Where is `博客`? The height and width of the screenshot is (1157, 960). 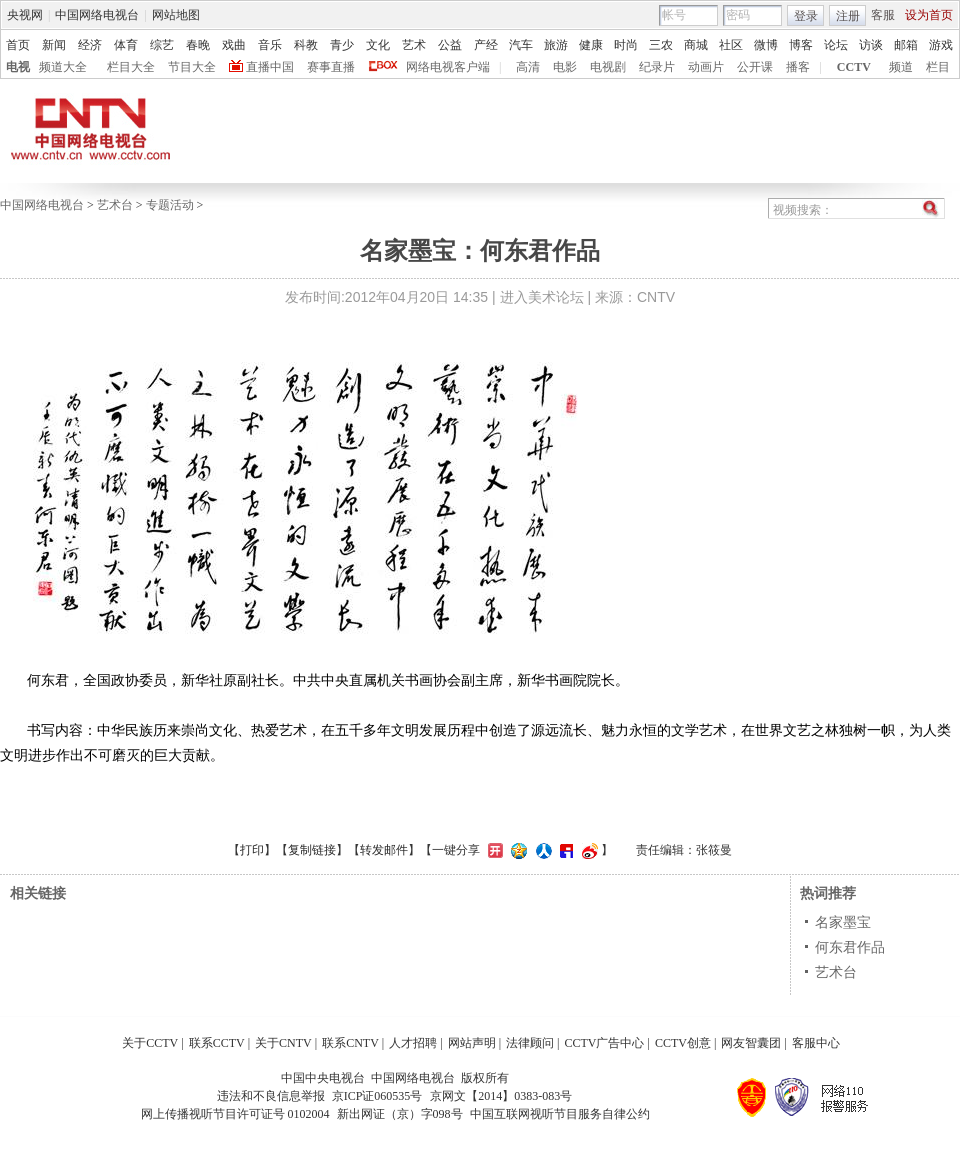 博客 is located at coordinates (801, 45).